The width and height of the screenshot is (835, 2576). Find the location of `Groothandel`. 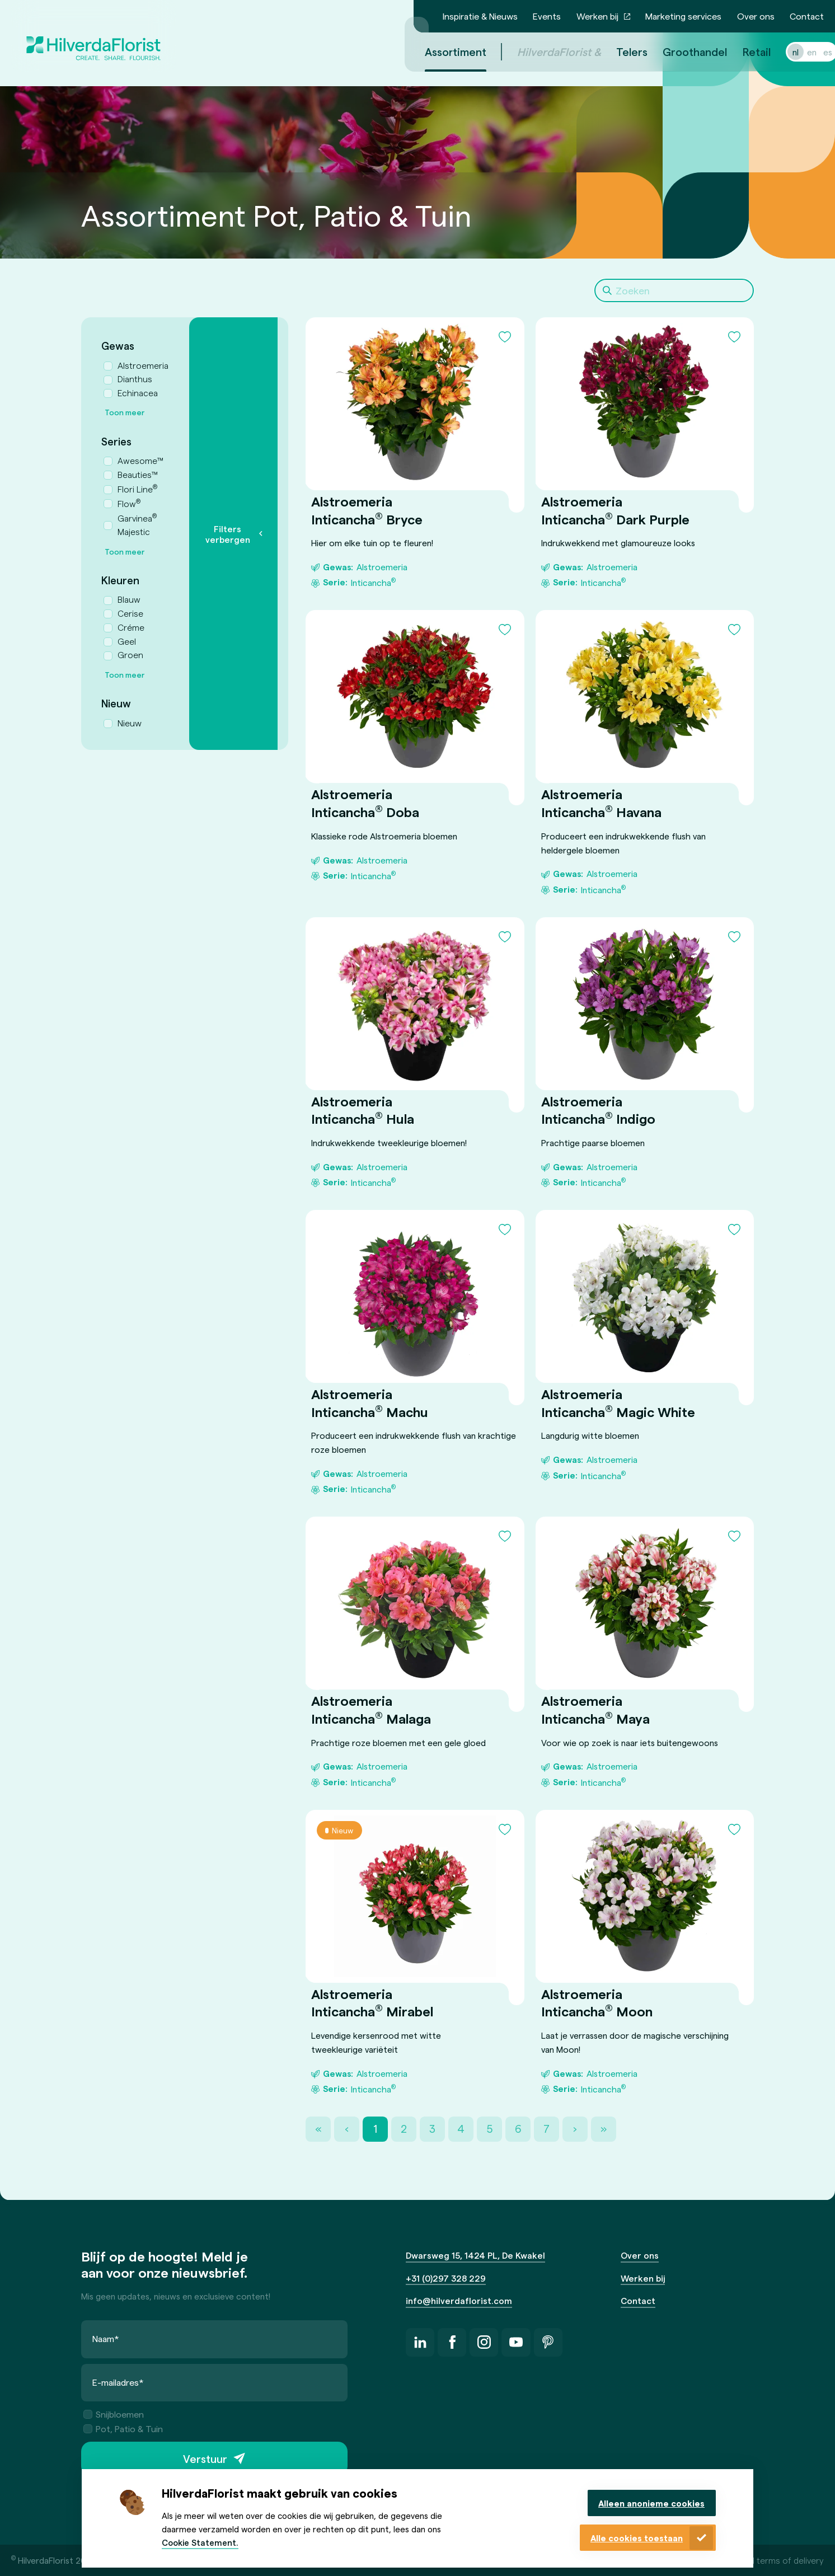

Groothandel is located at coordinates (681, 51).